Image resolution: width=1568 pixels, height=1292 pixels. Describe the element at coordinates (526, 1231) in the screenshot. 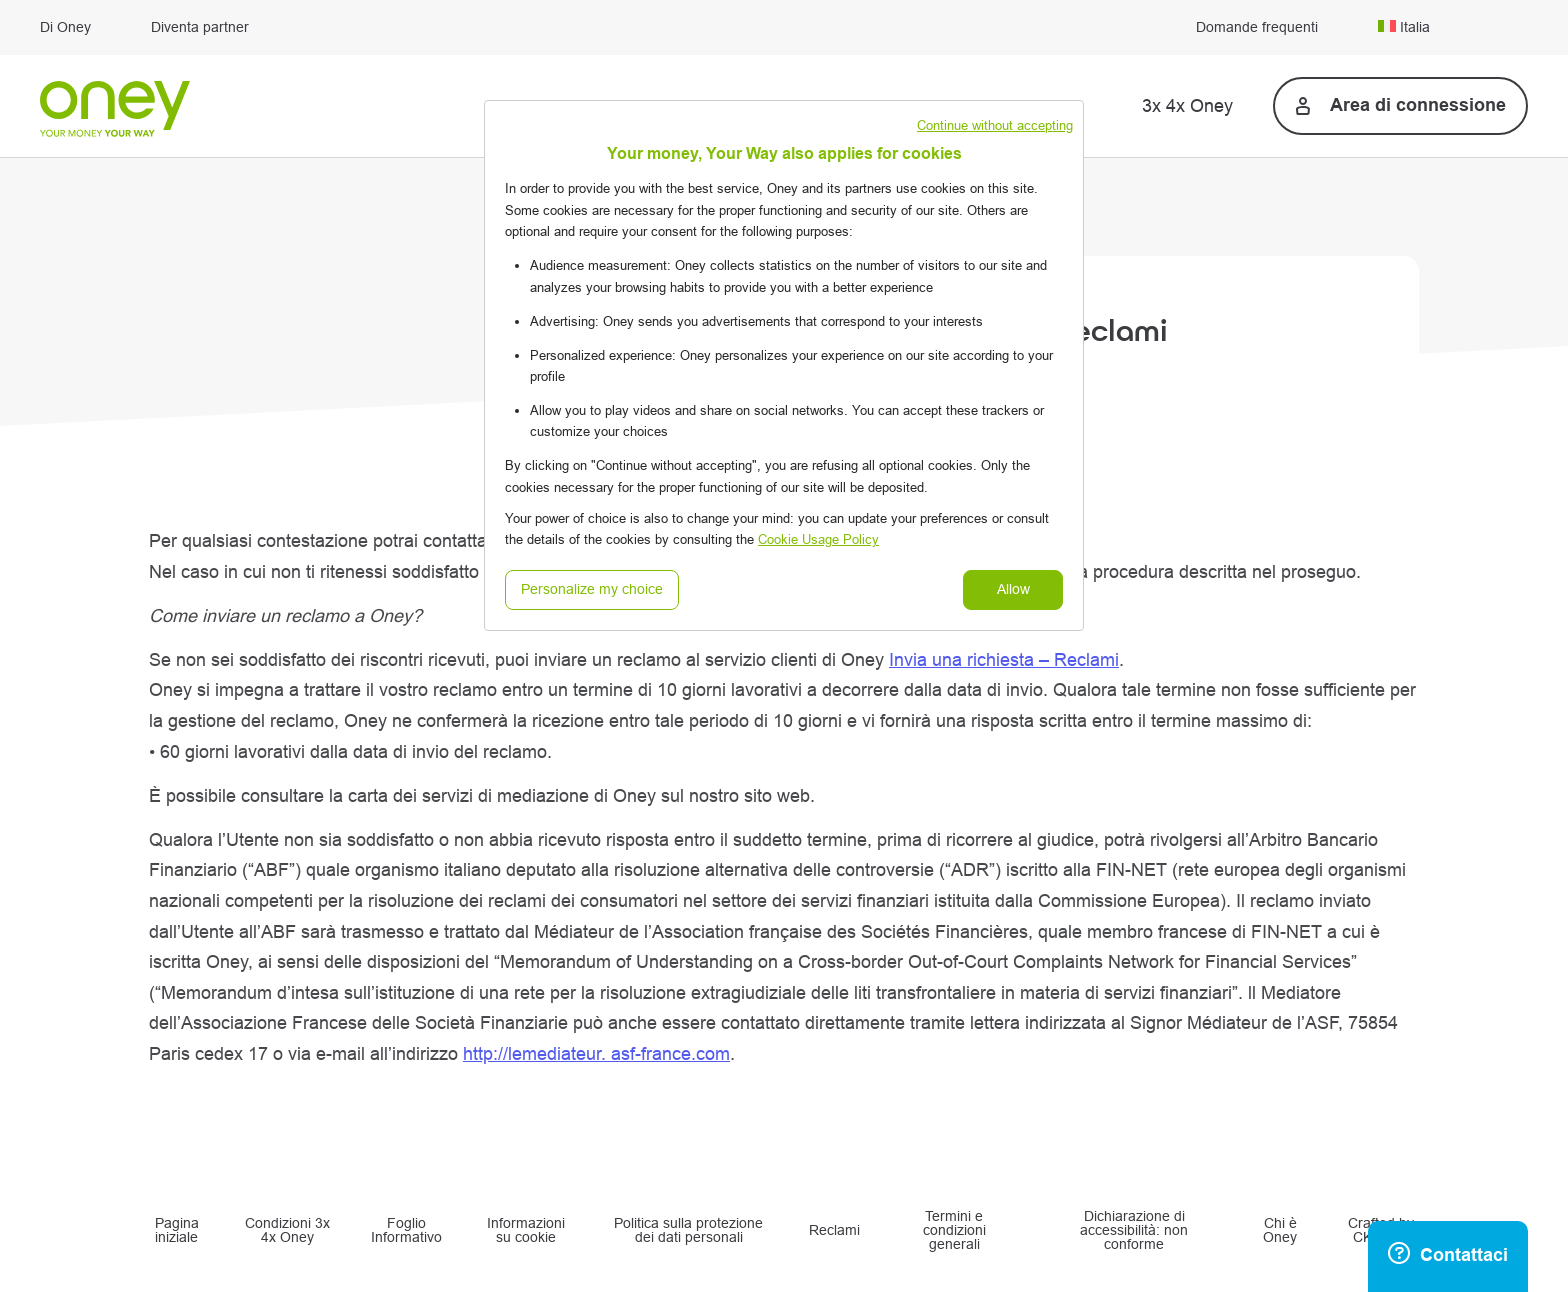

I see `Informazioni su cookie` at that location.